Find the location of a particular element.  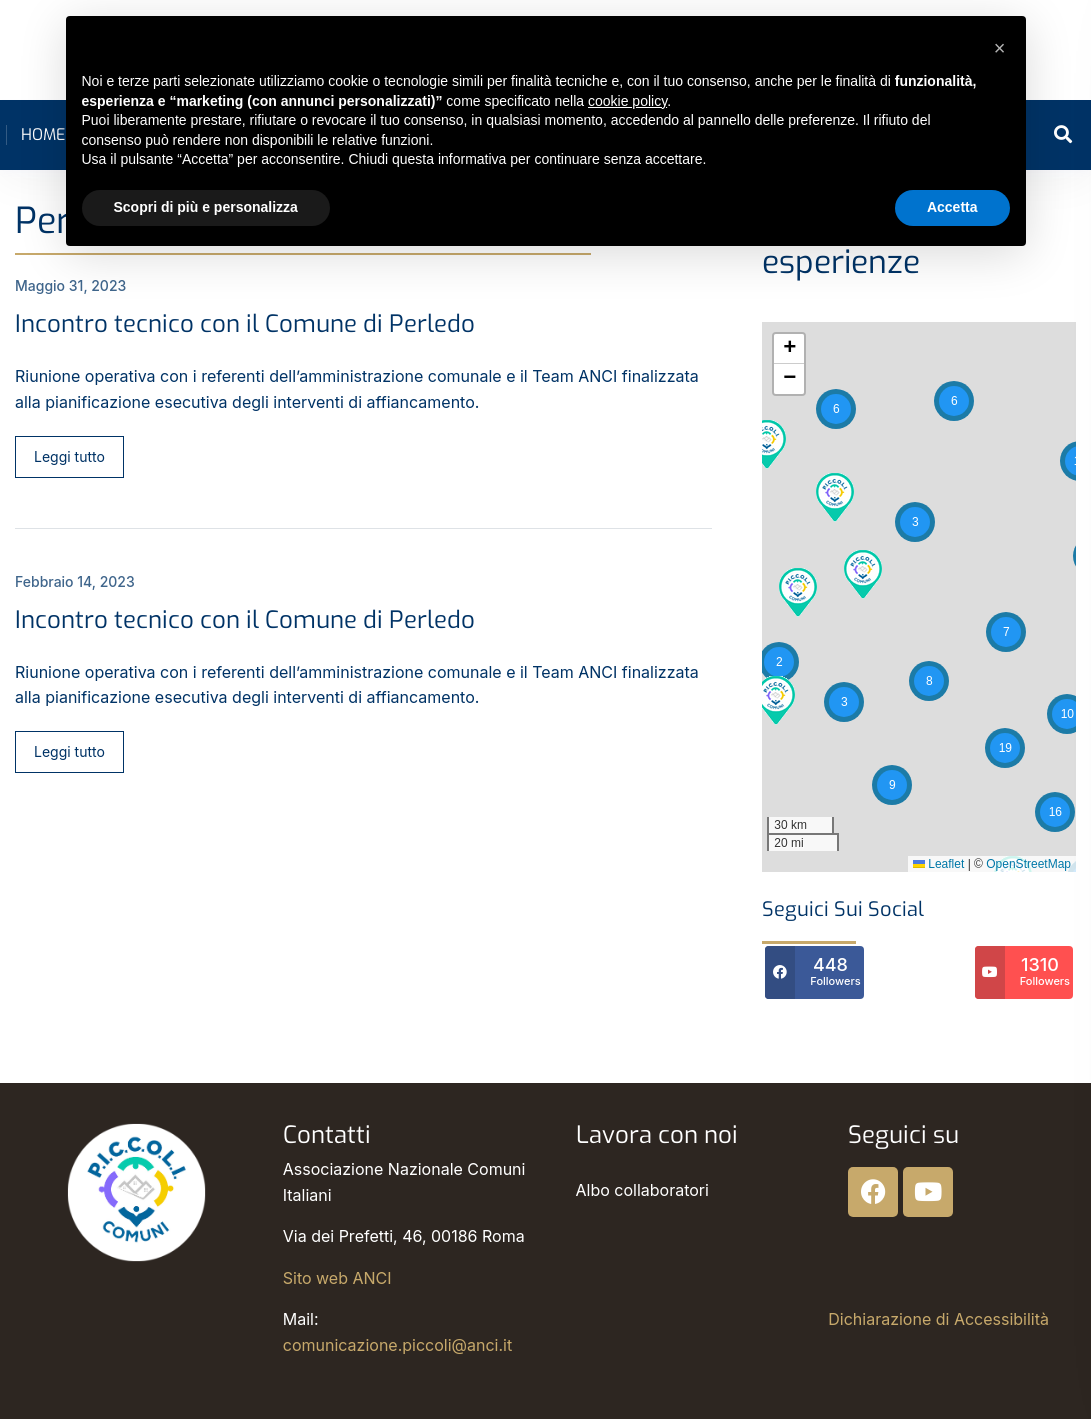

comunicazione.piccoli@anci.it is located at coordinates (397, 1345).